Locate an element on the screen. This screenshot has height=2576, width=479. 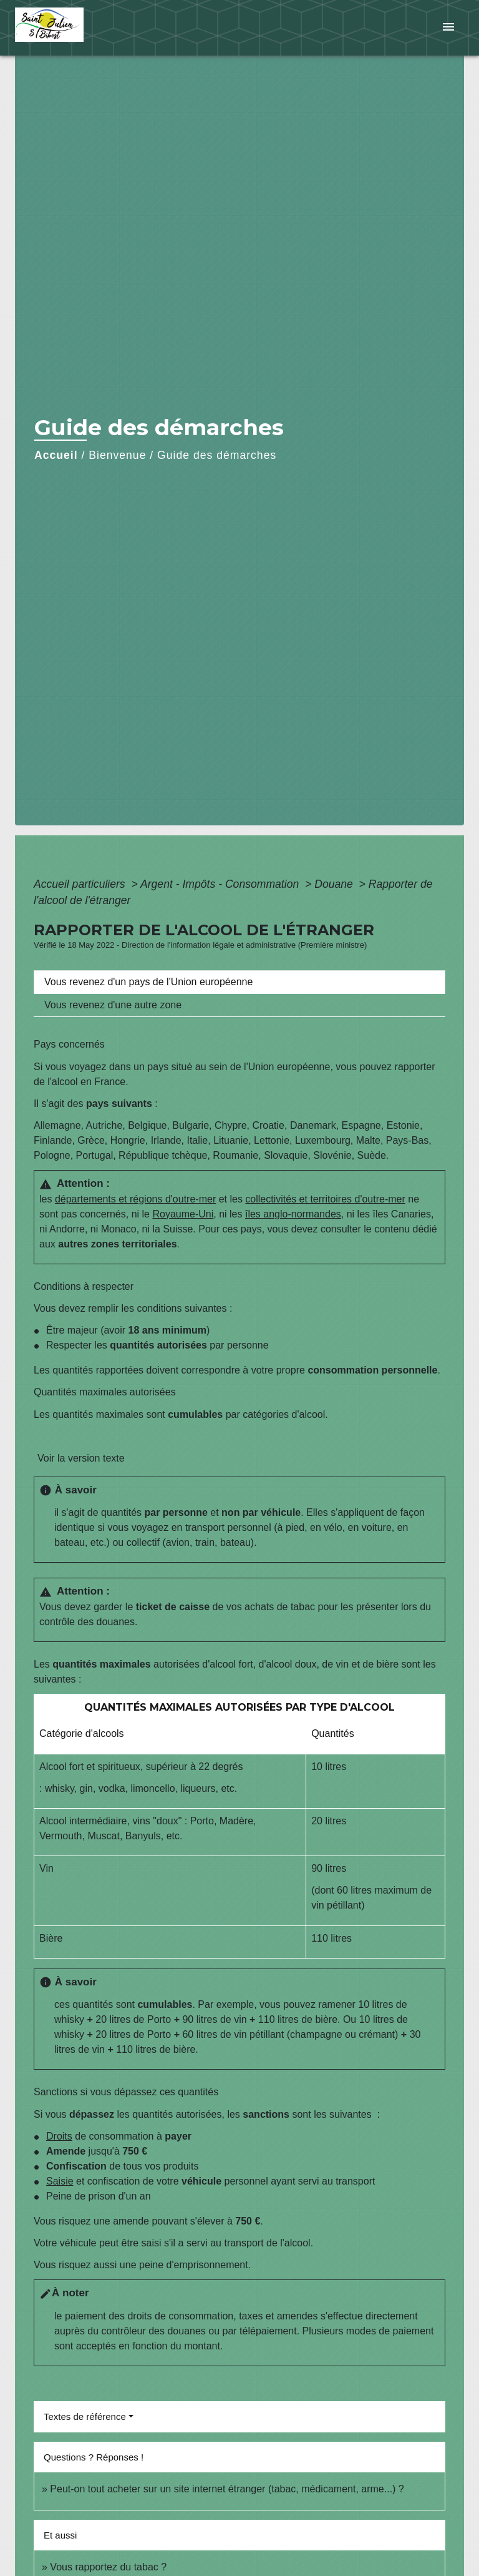
Argent - Impôts - Consommation is located at coordinates (221, 884).